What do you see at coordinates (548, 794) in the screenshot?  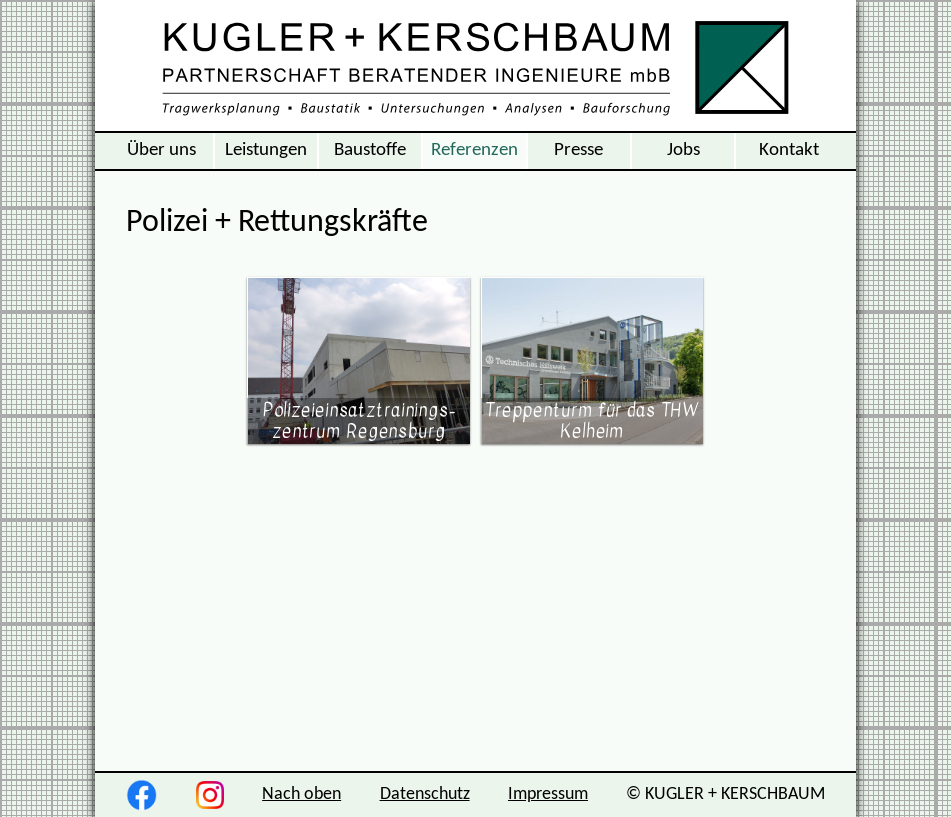 I see `Impressum` at bounding box center [548, 794].